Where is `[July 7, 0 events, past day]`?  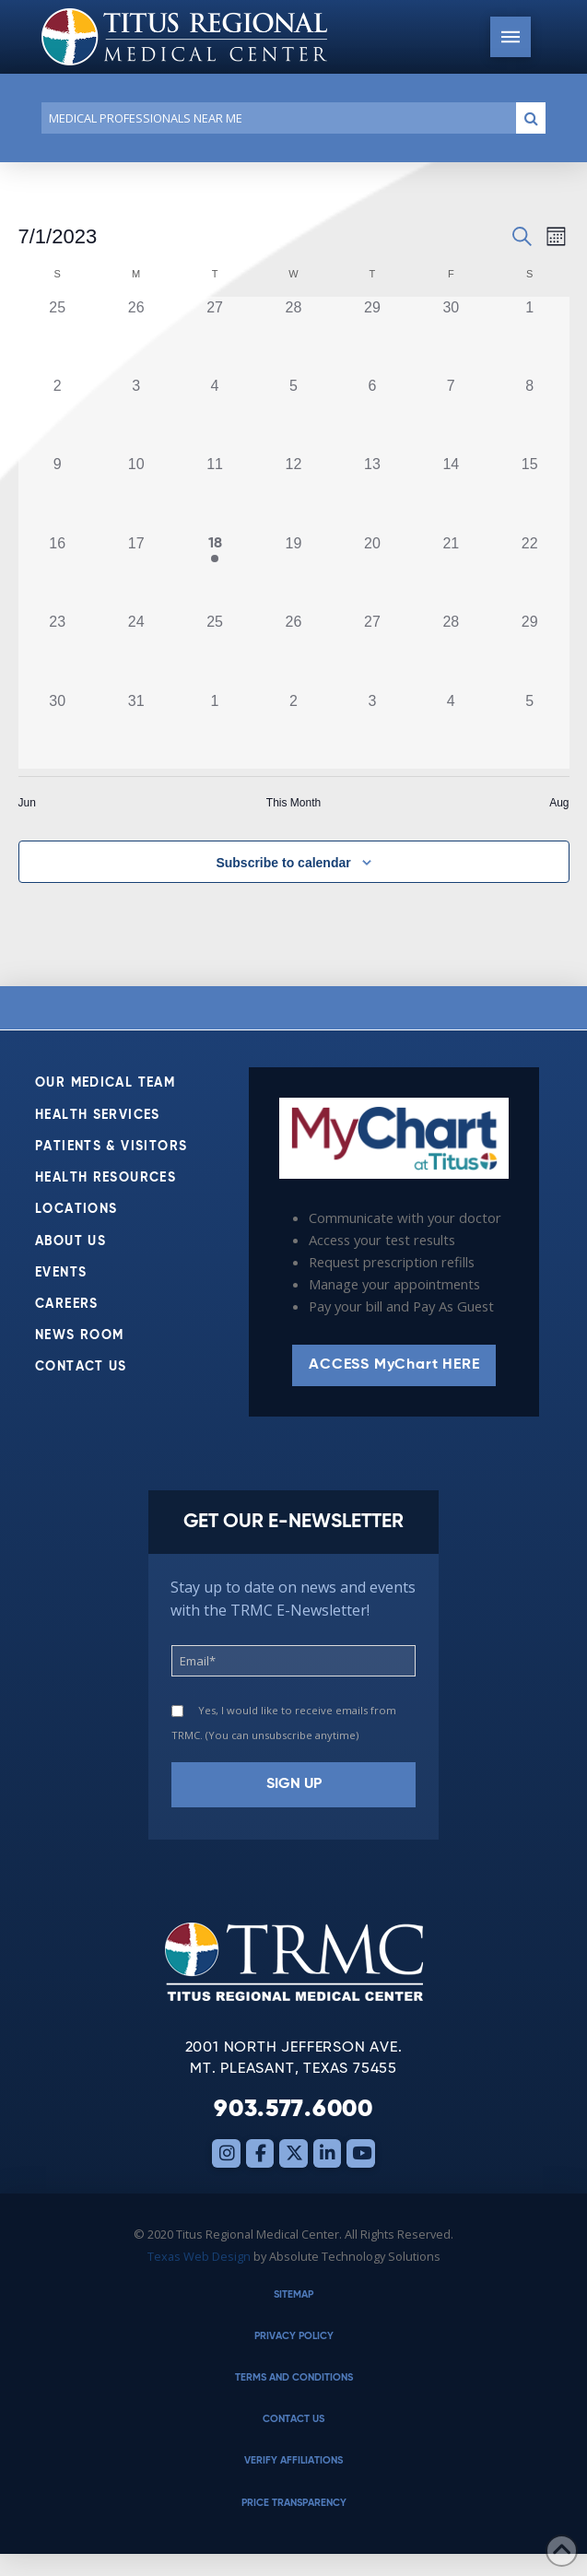 [July 7, 0 events, past day] is located at coordinates (451, 414).